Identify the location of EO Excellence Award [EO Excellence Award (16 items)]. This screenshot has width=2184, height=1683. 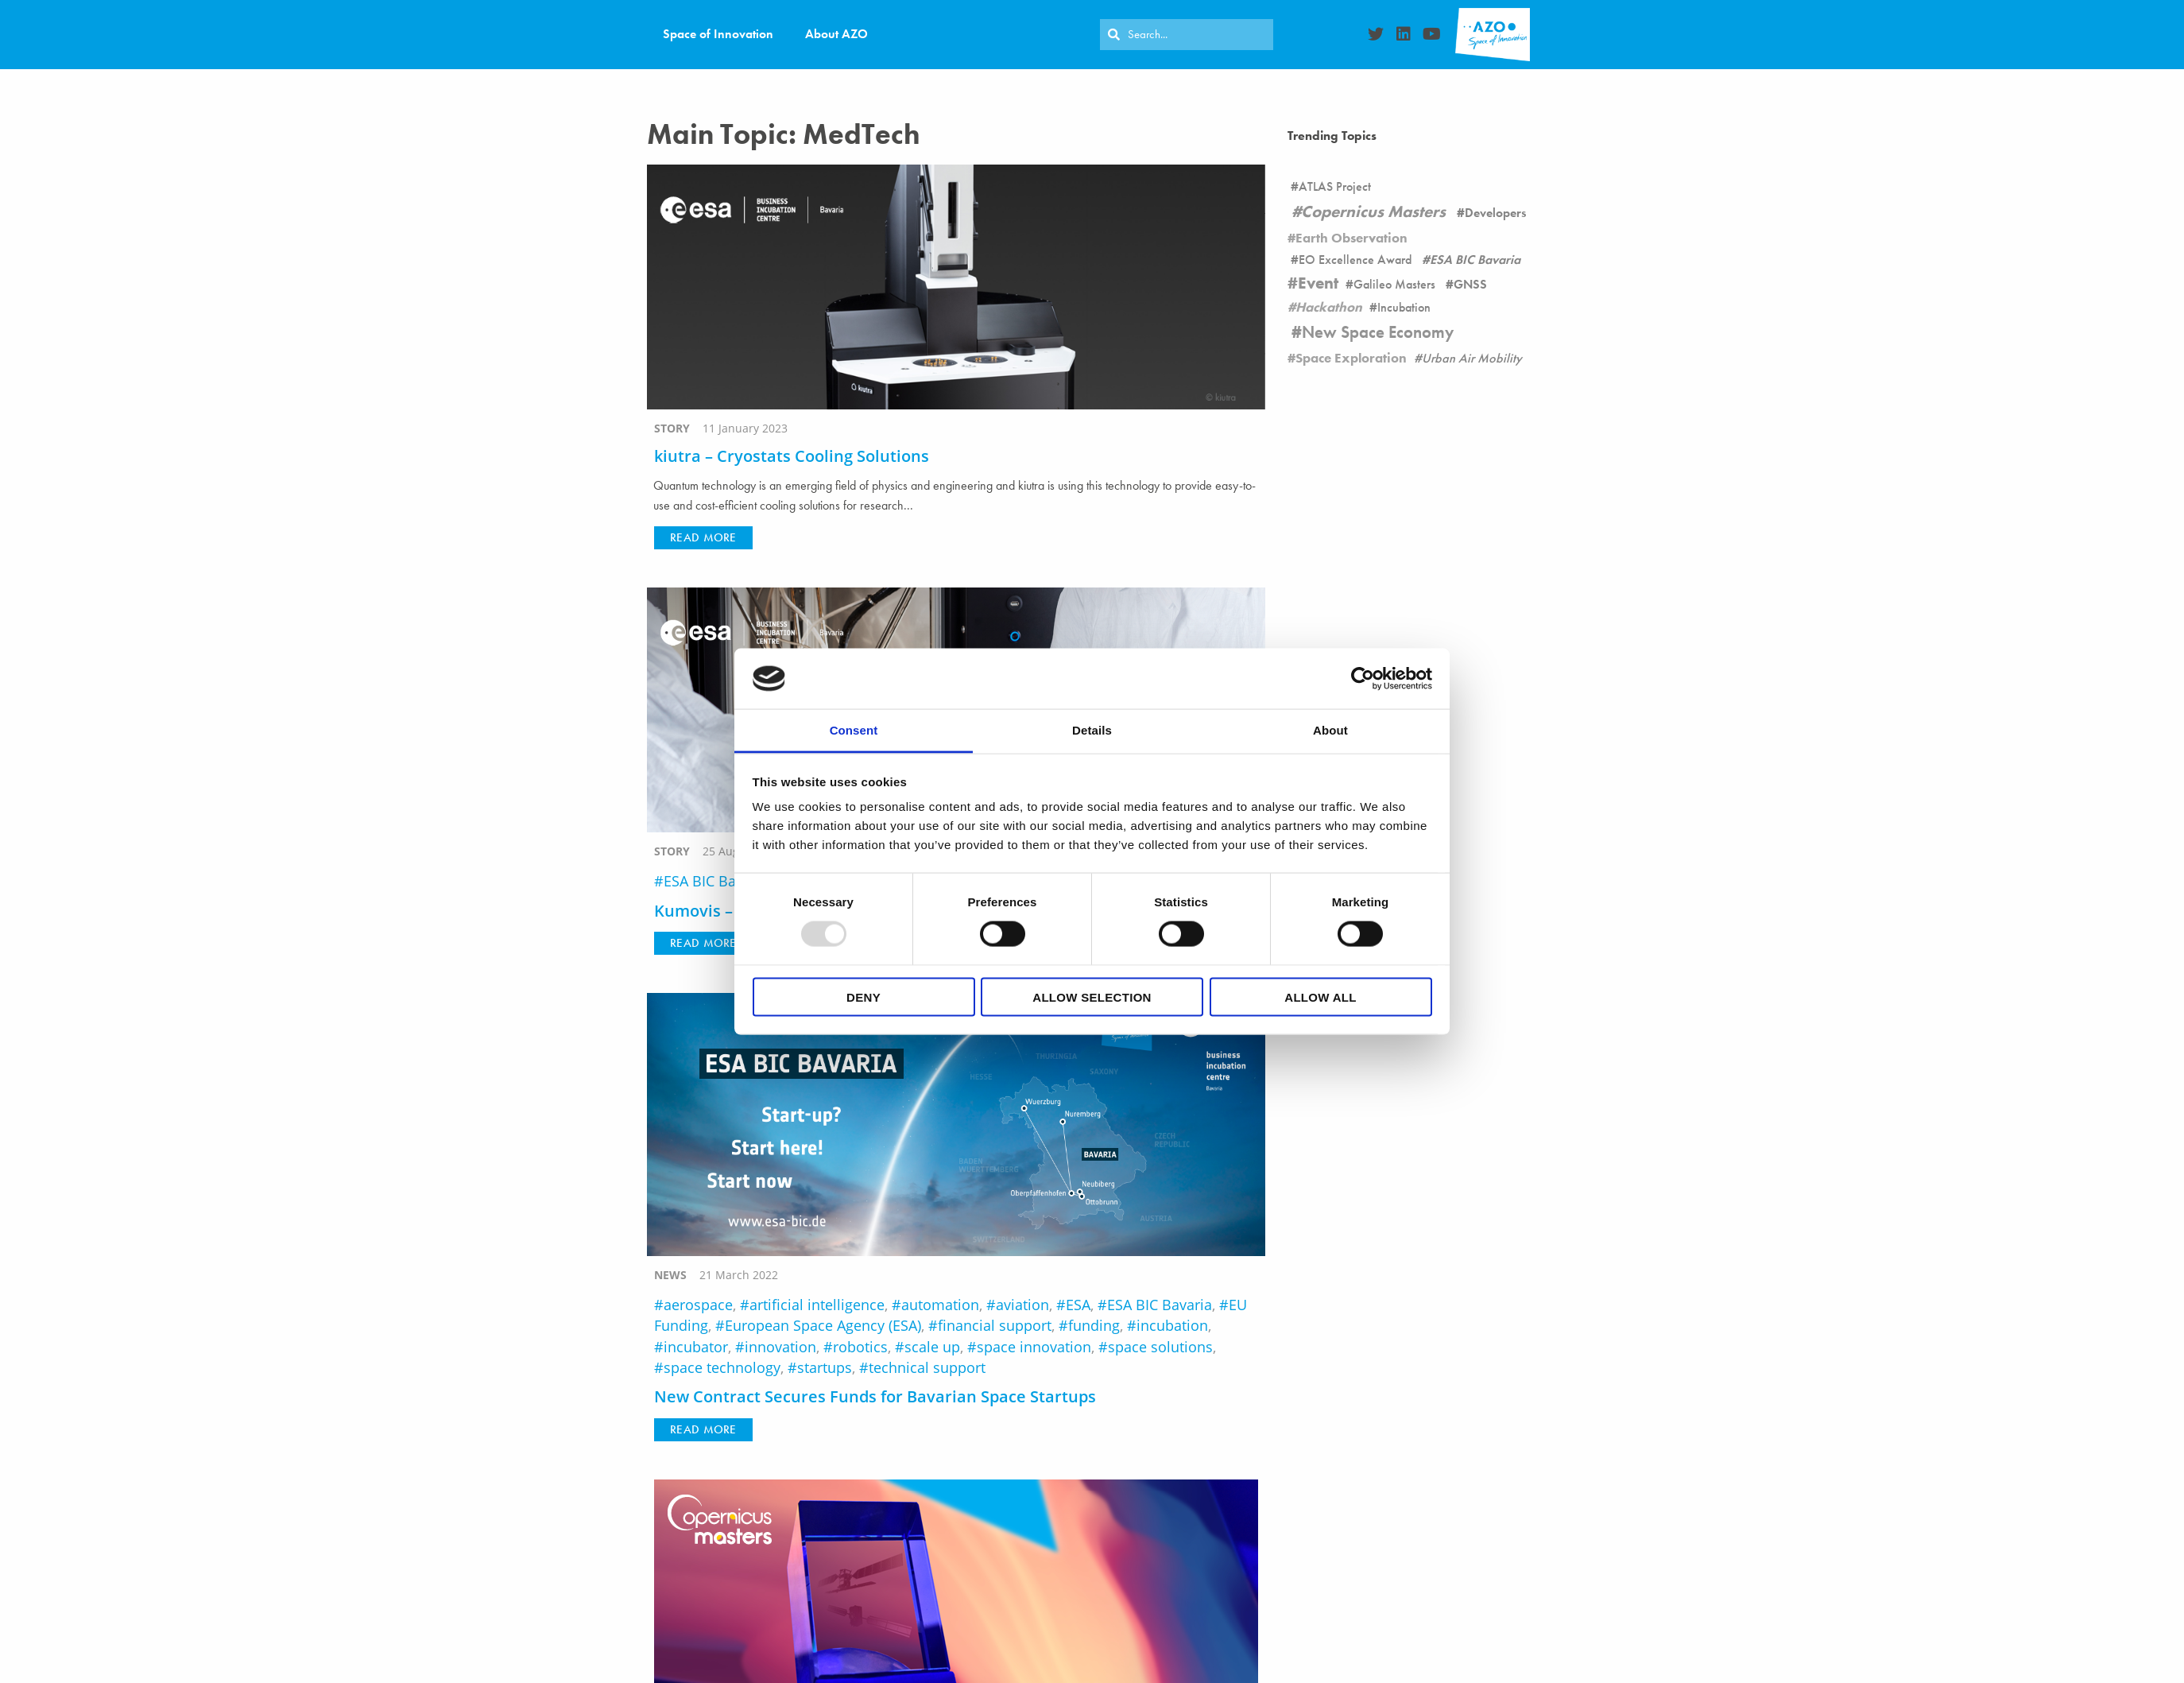
(1355, 259).